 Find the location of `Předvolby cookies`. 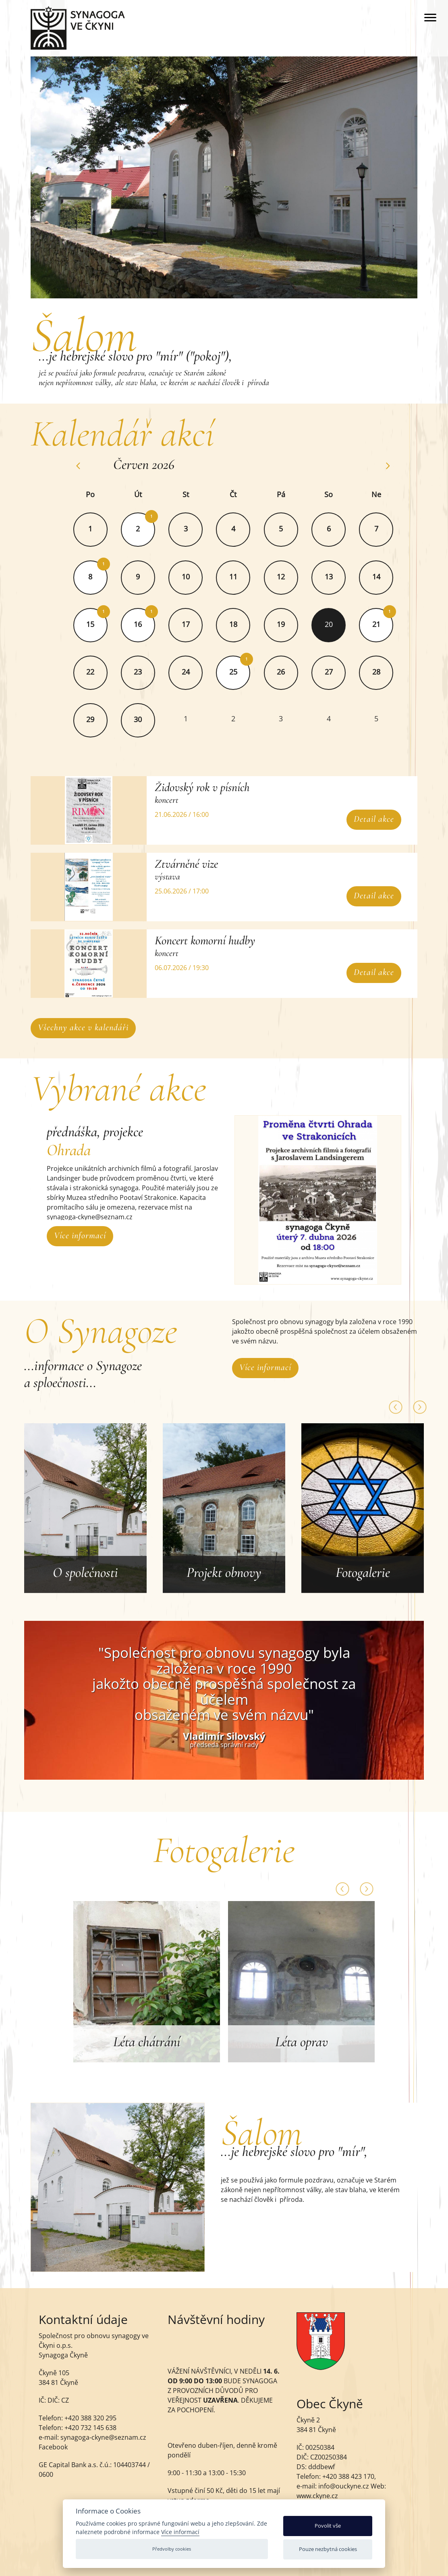

Předvolby cookies is located at coordinates (171, 2549).